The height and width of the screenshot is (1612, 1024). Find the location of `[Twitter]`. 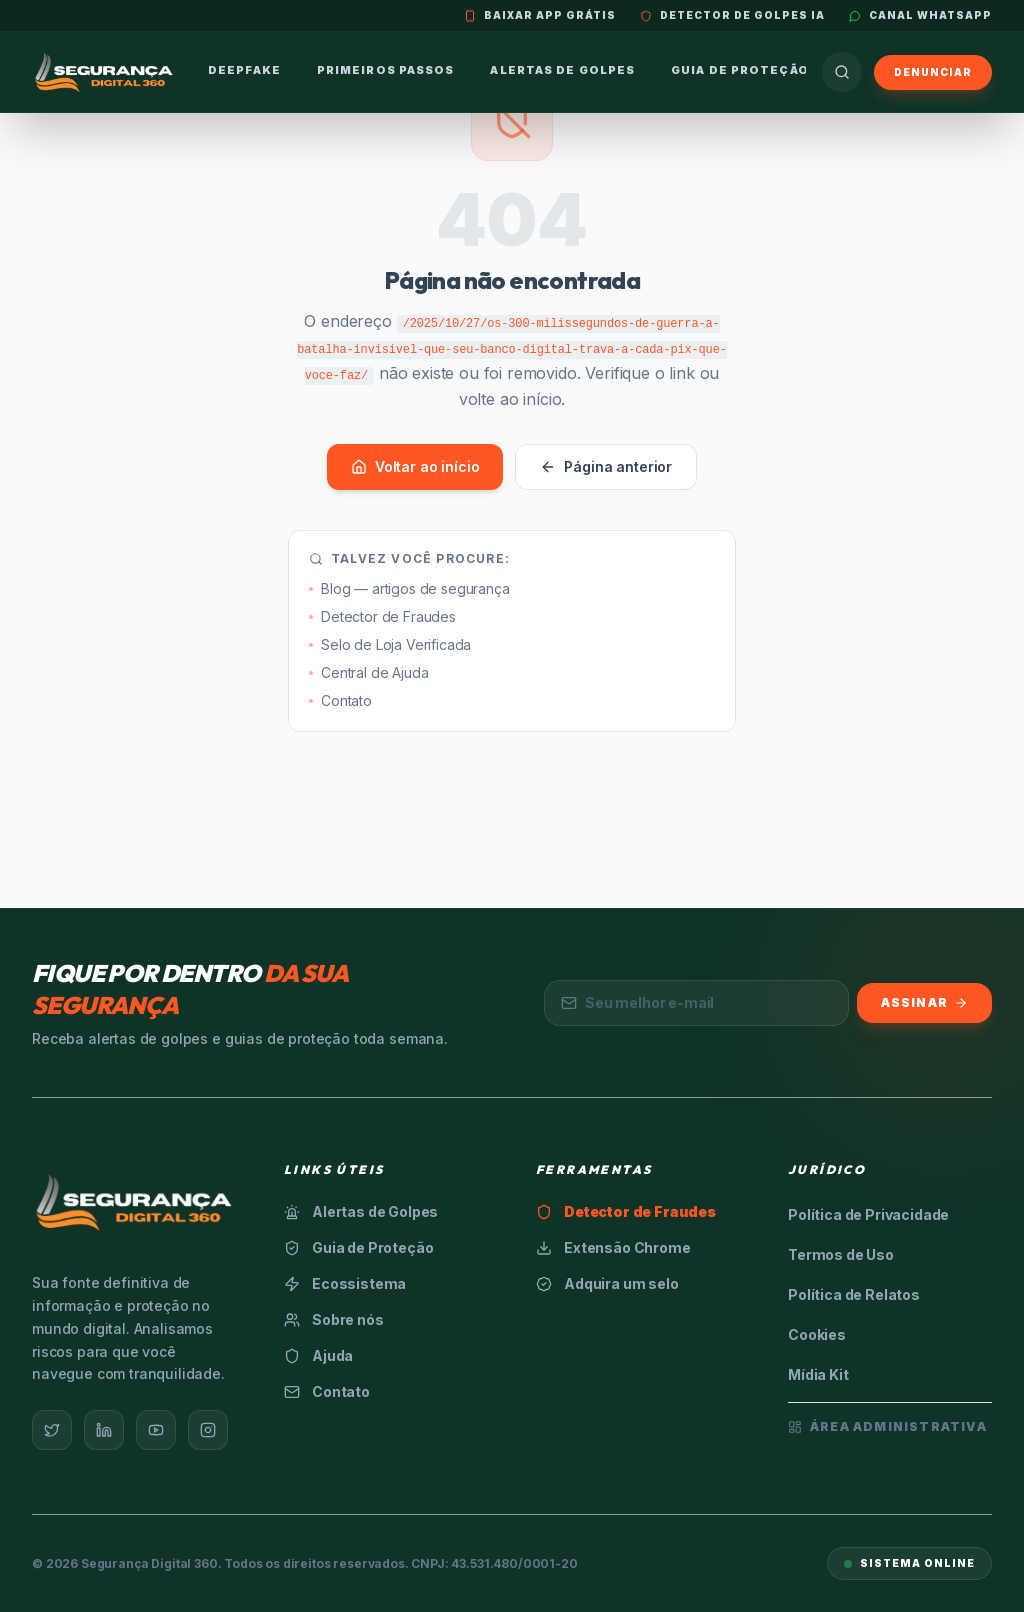

[Twitter] is located at coordinates (52, 1430).